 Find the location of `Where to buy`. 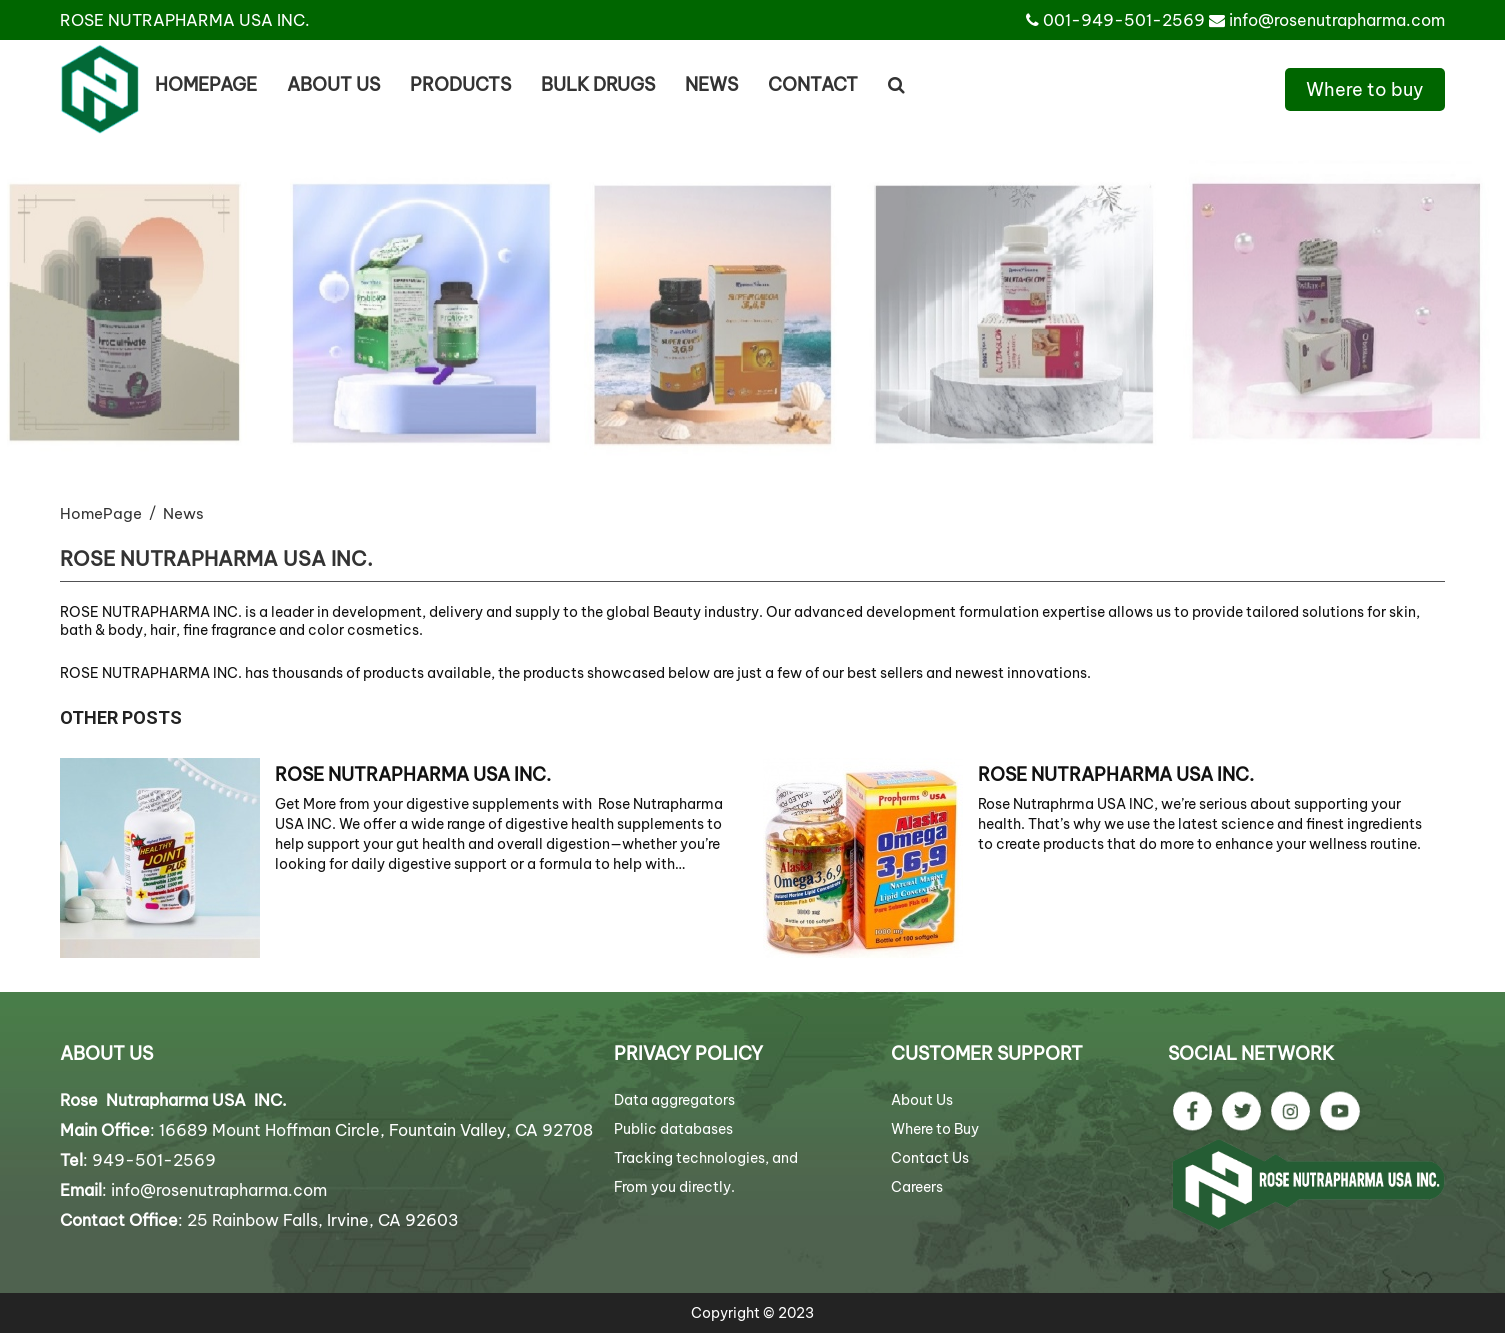

Where to buy is located at coordinates (1365, 89).